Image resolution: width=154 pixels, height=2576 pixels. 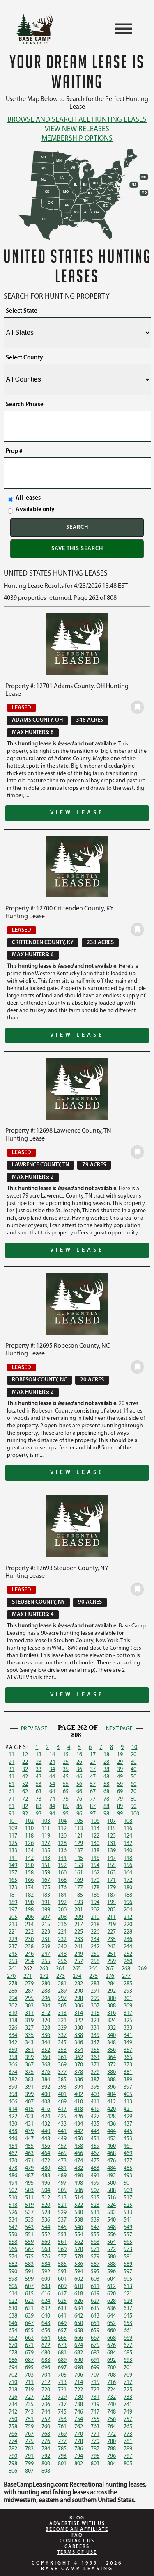 I want to click on 288, so click(x=45, y=1991).